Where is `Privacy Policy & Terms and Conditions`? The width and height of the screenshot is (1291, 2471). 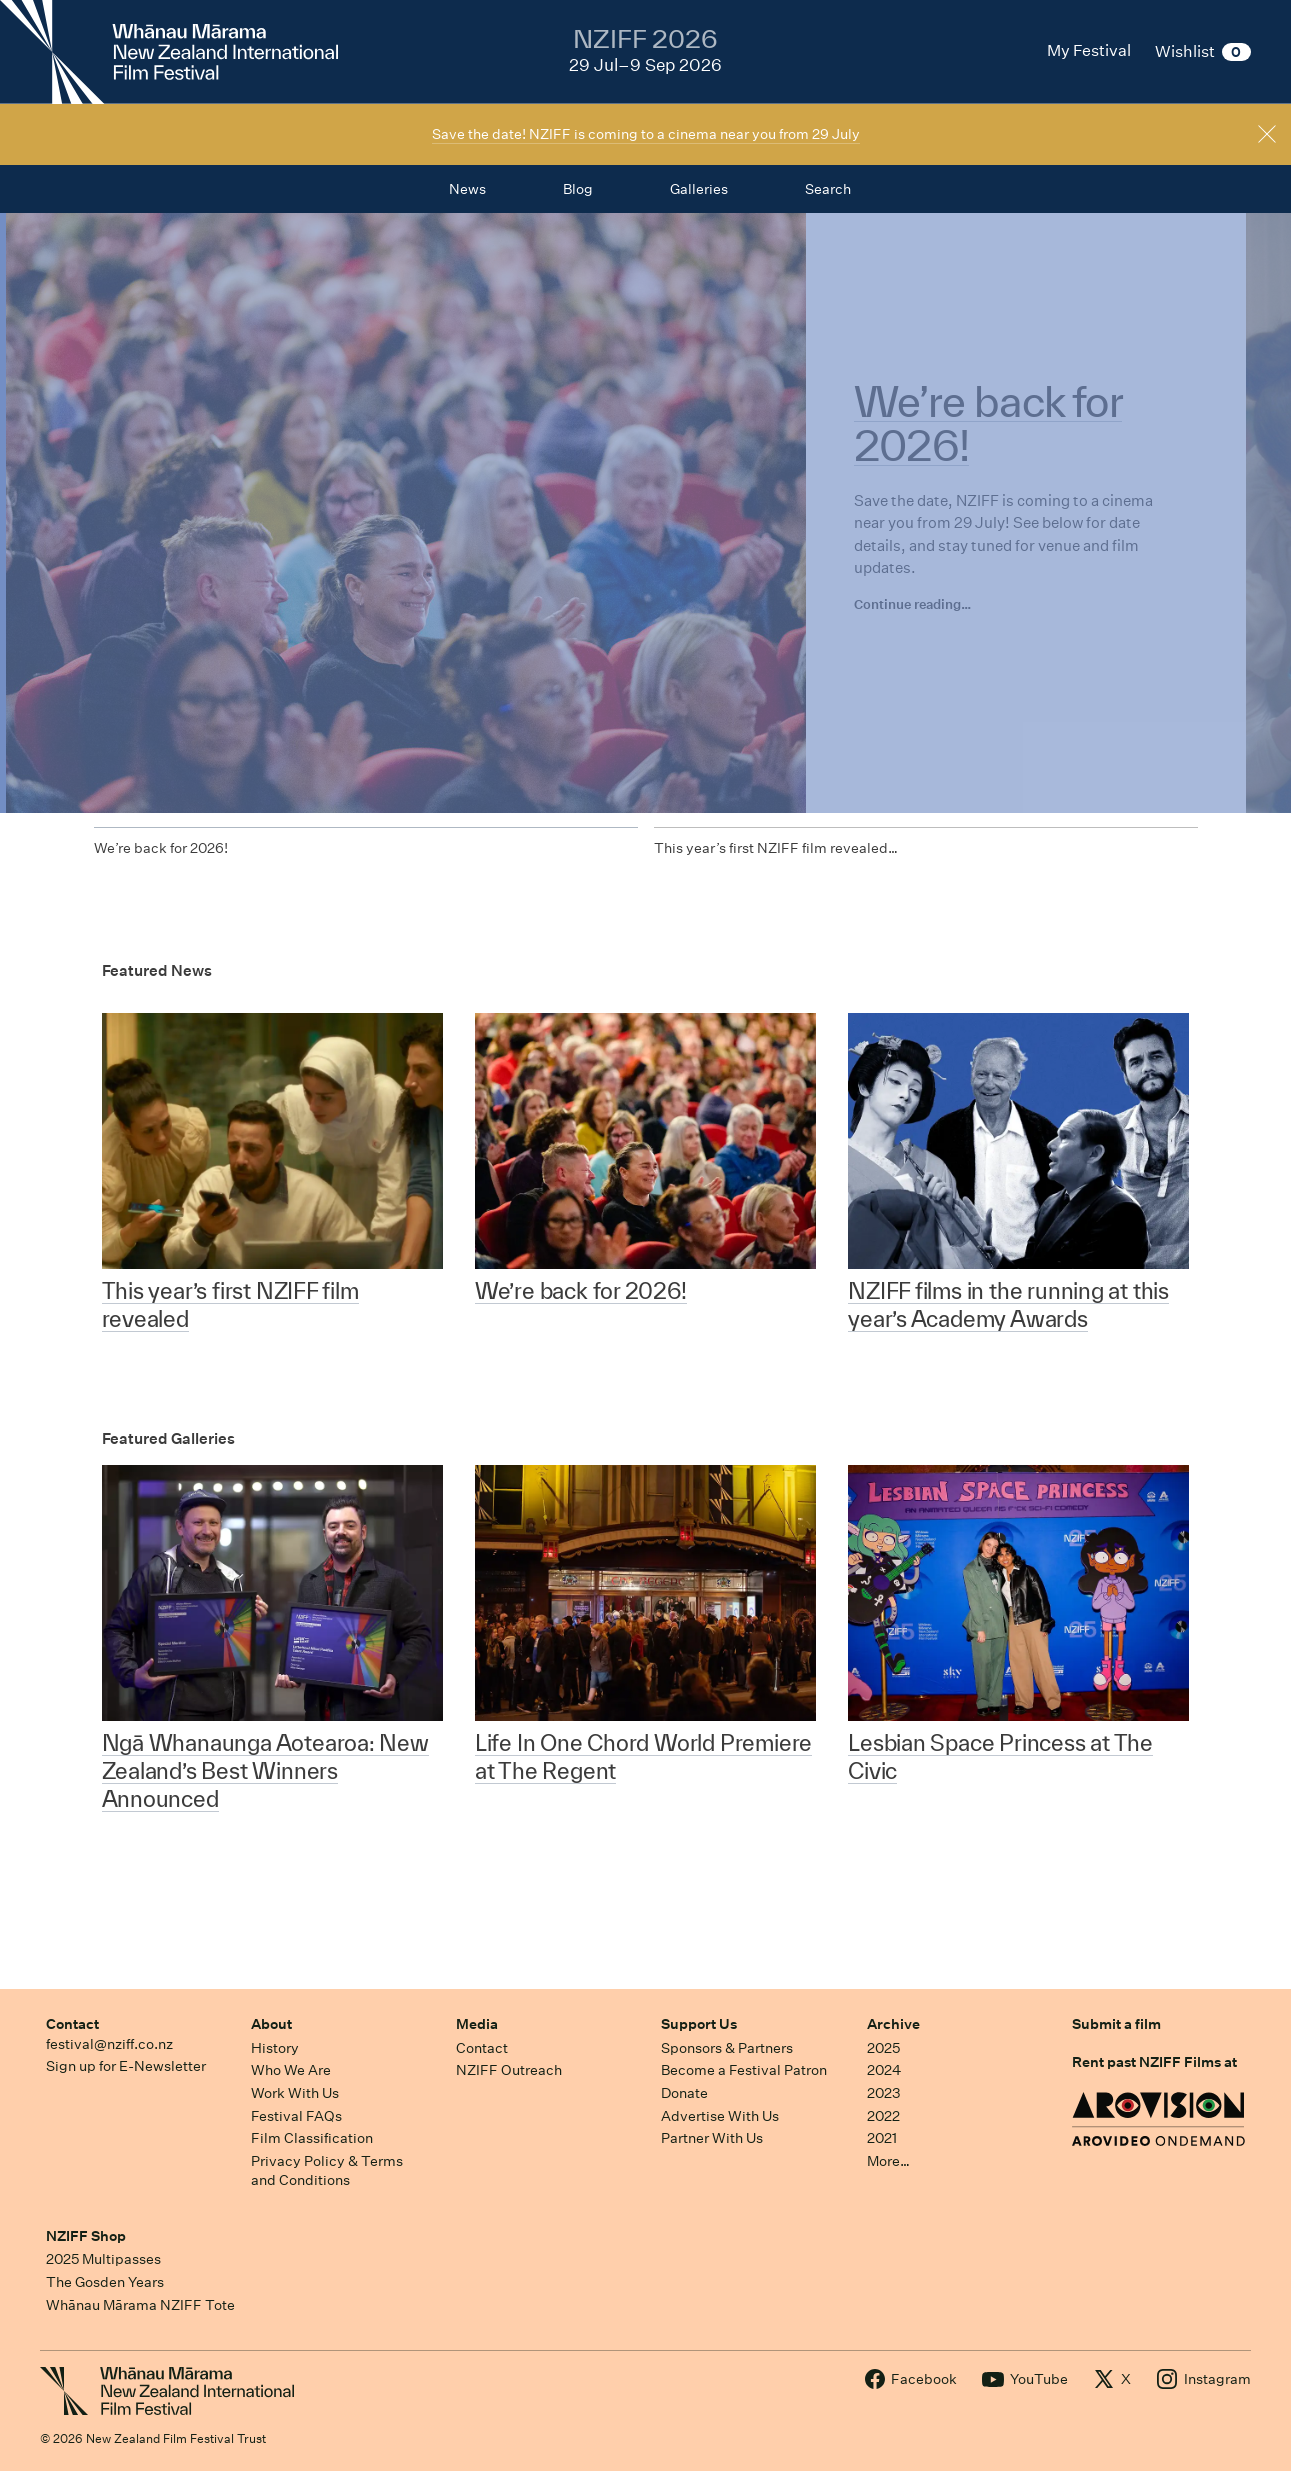 Privacy Policy & Terms and Conditions is located at coordinates (327, 2170).